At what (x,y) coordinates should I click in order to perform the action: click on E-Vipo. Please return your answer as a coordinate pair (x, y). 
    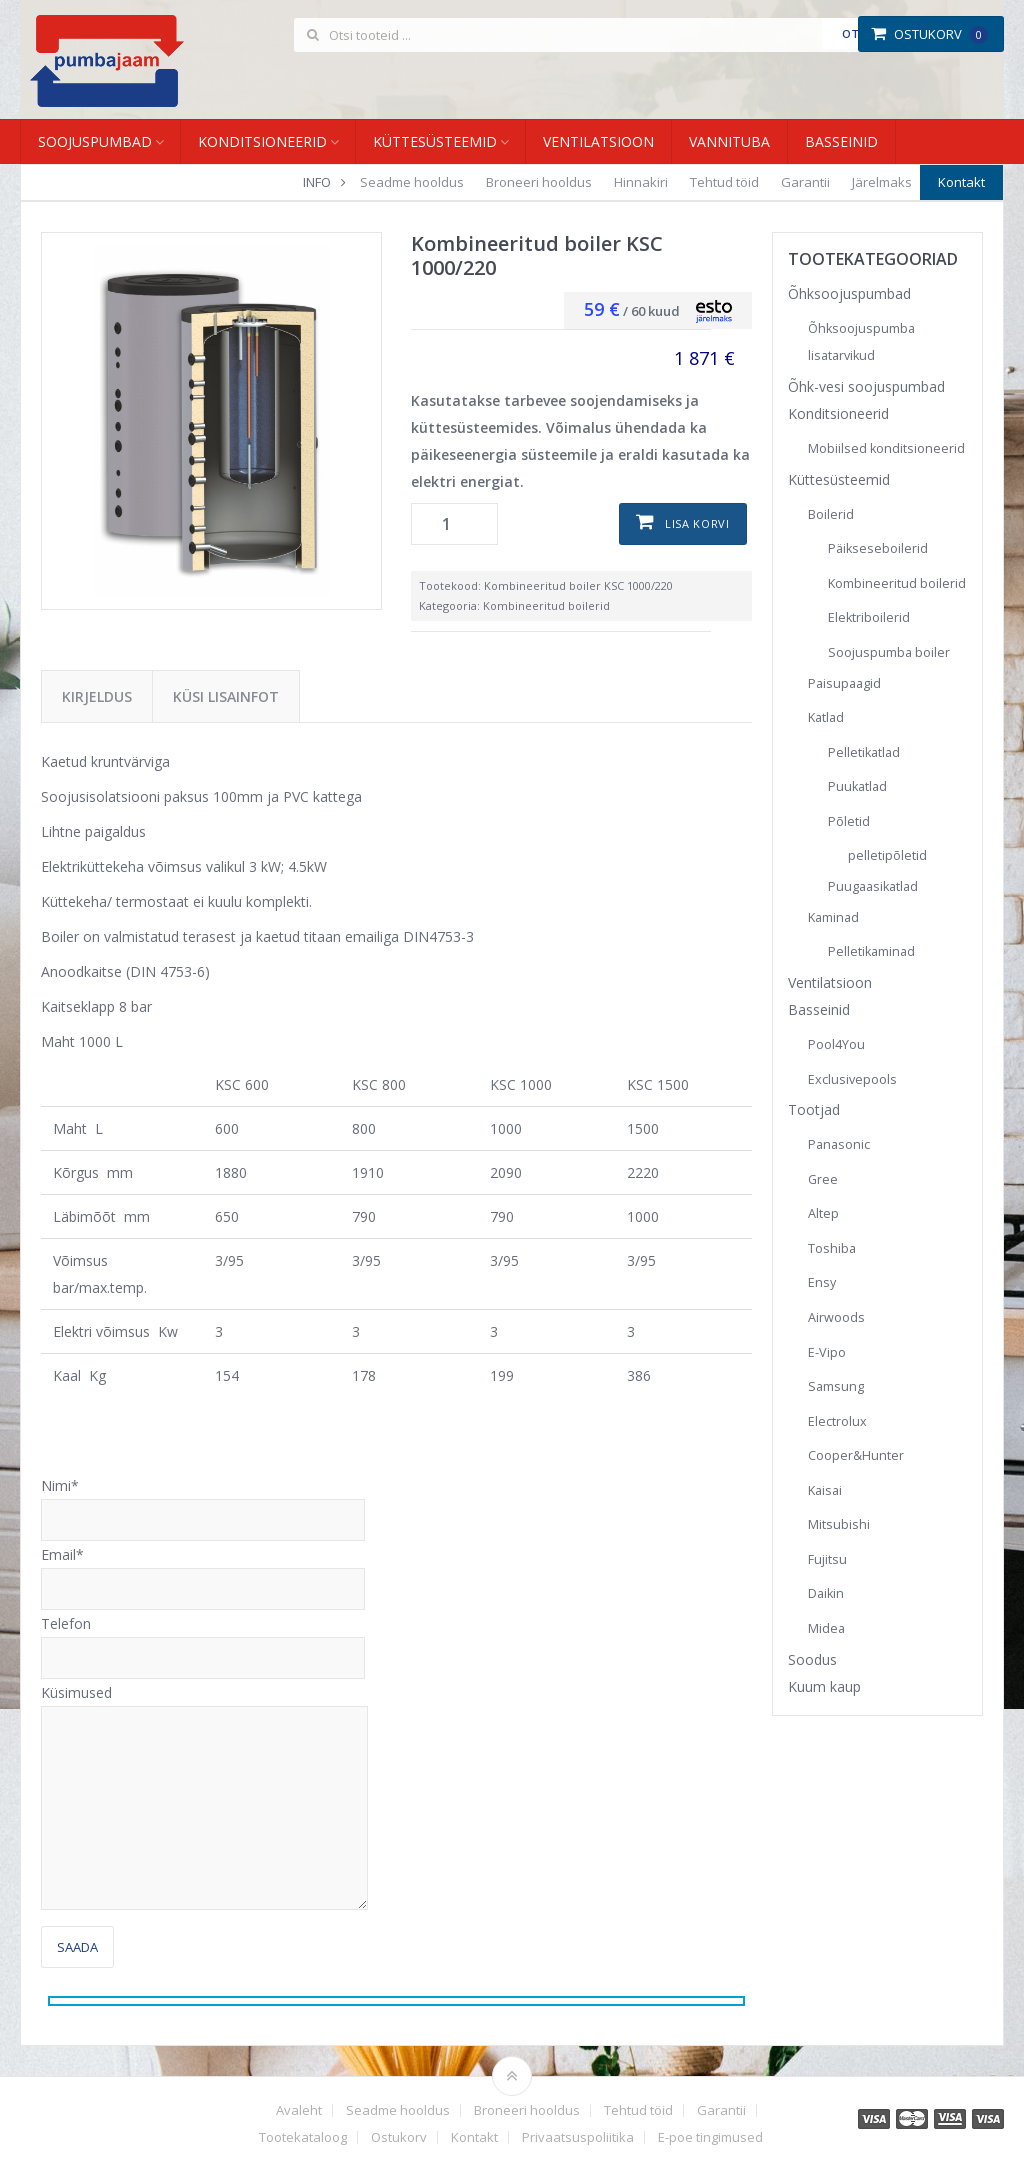
    Looking at the image, I should click on (827, 1352).